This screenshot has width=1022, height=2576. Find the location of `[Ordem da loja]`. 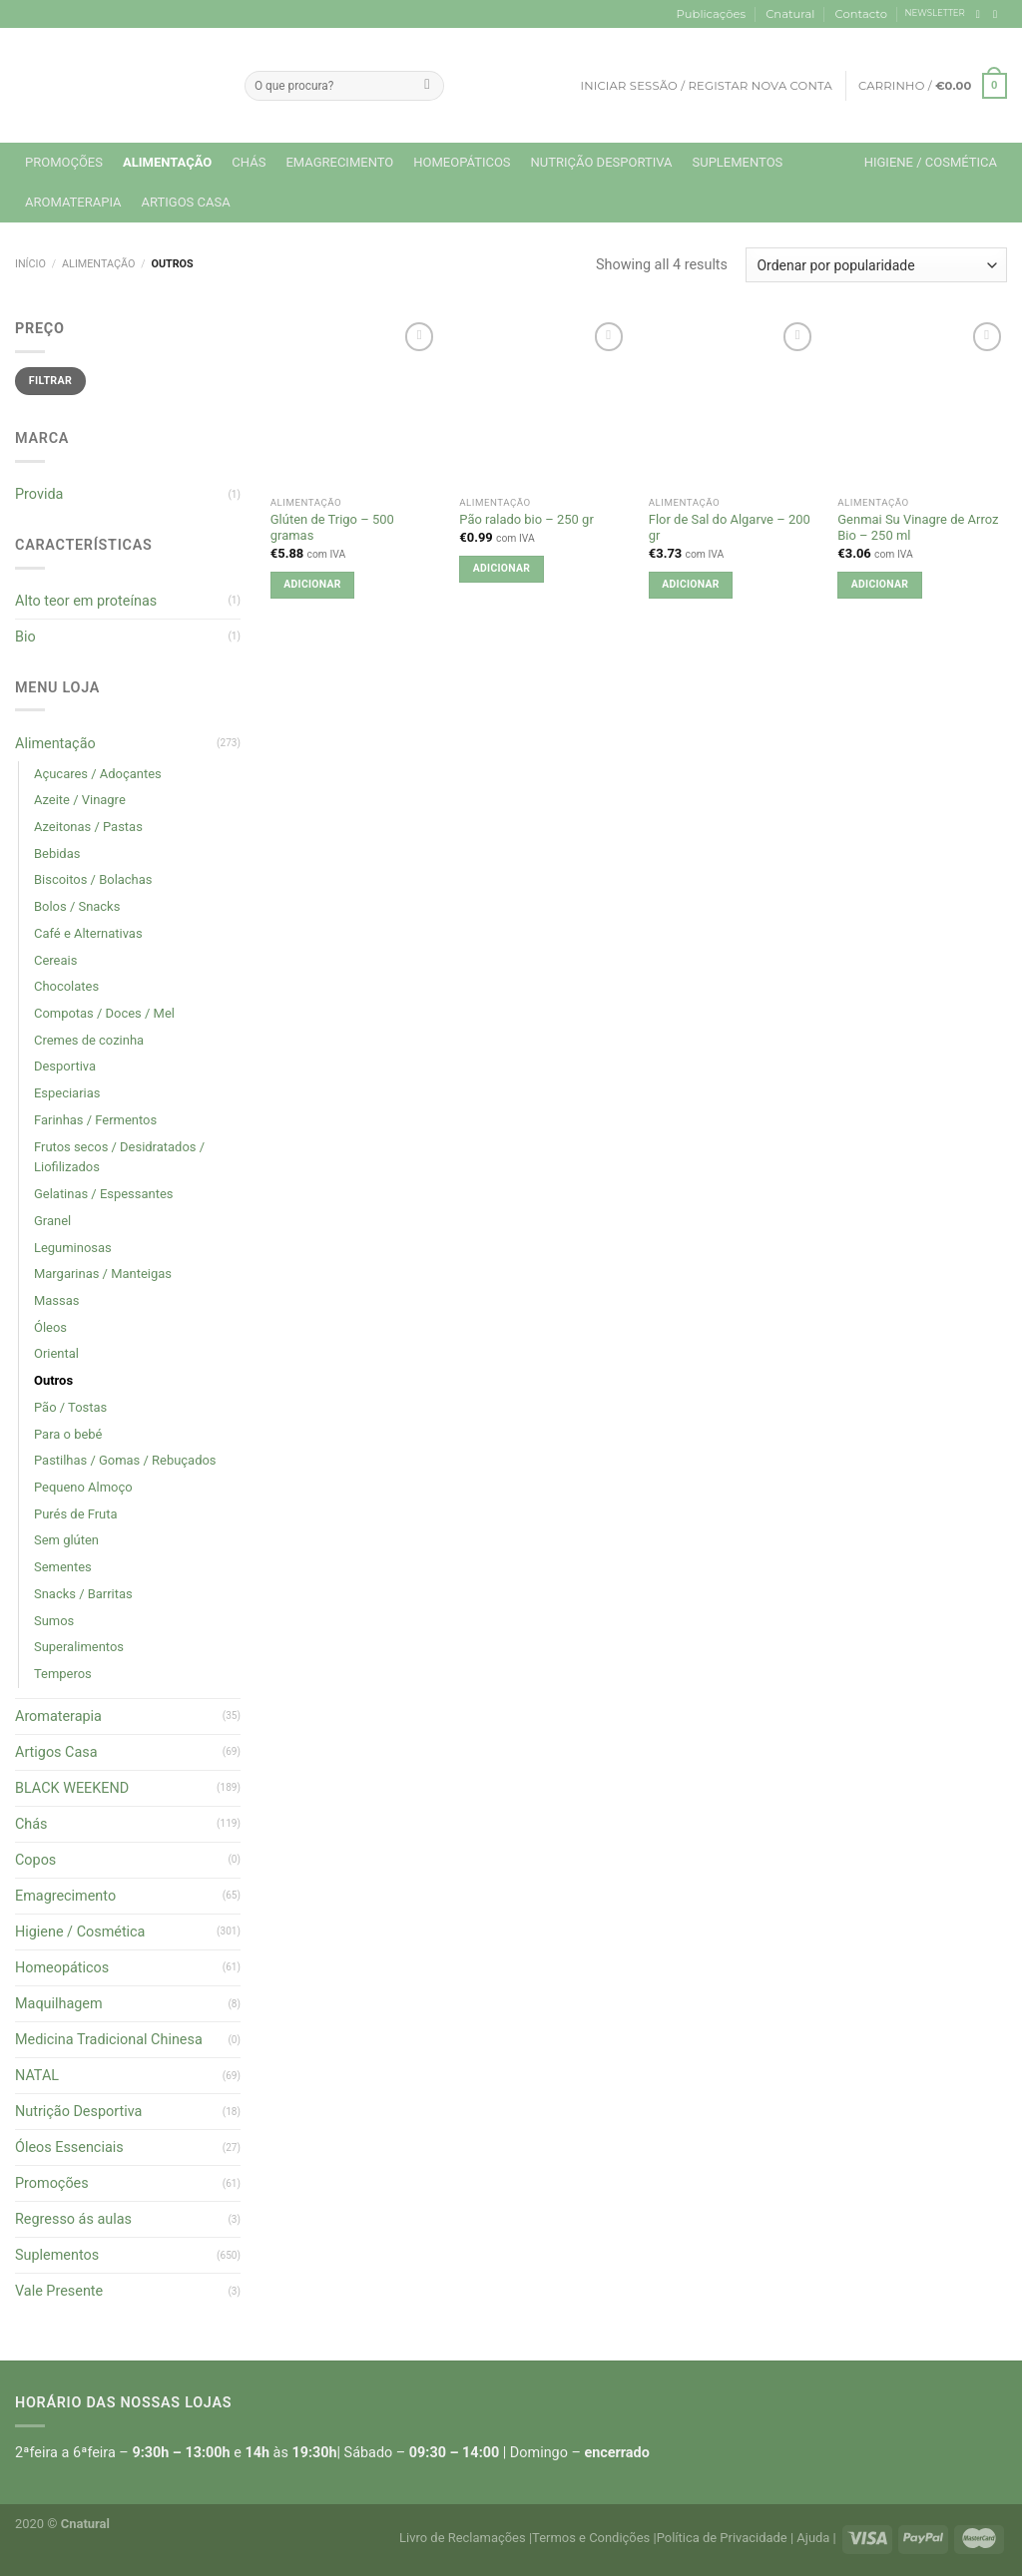

[Ordem da loja] is located at coordinates (876, 264).